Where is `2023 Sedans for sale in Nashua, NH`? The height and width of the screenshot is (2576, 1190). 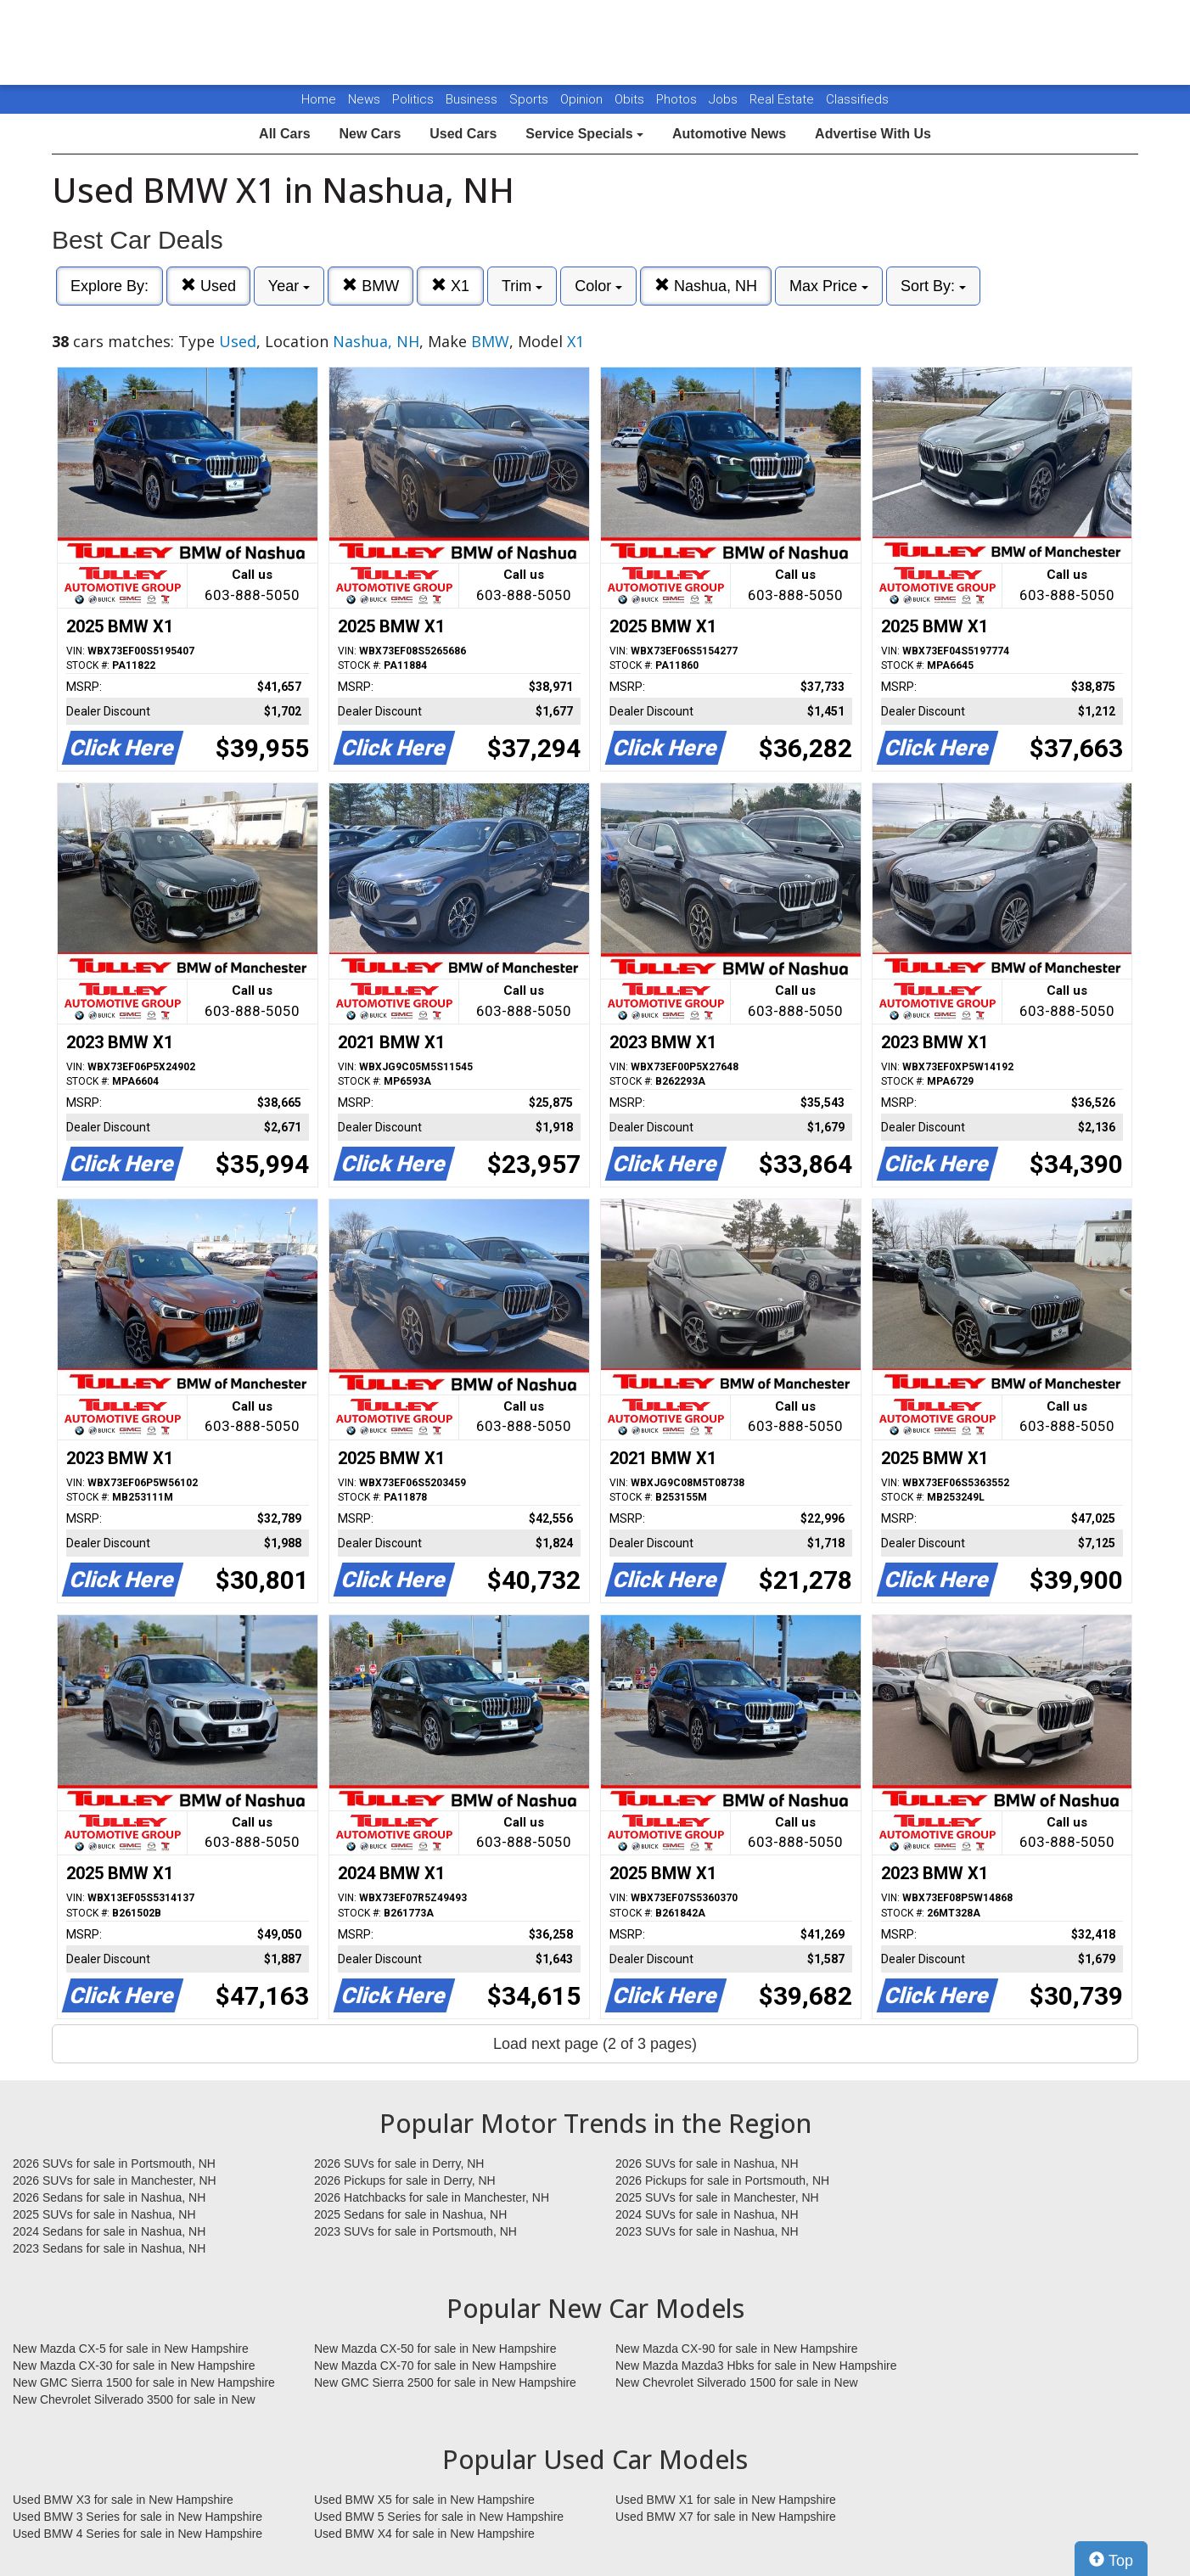 2023 Sedans for sale in Nashua, NH is located at coordinates (109, 2248).